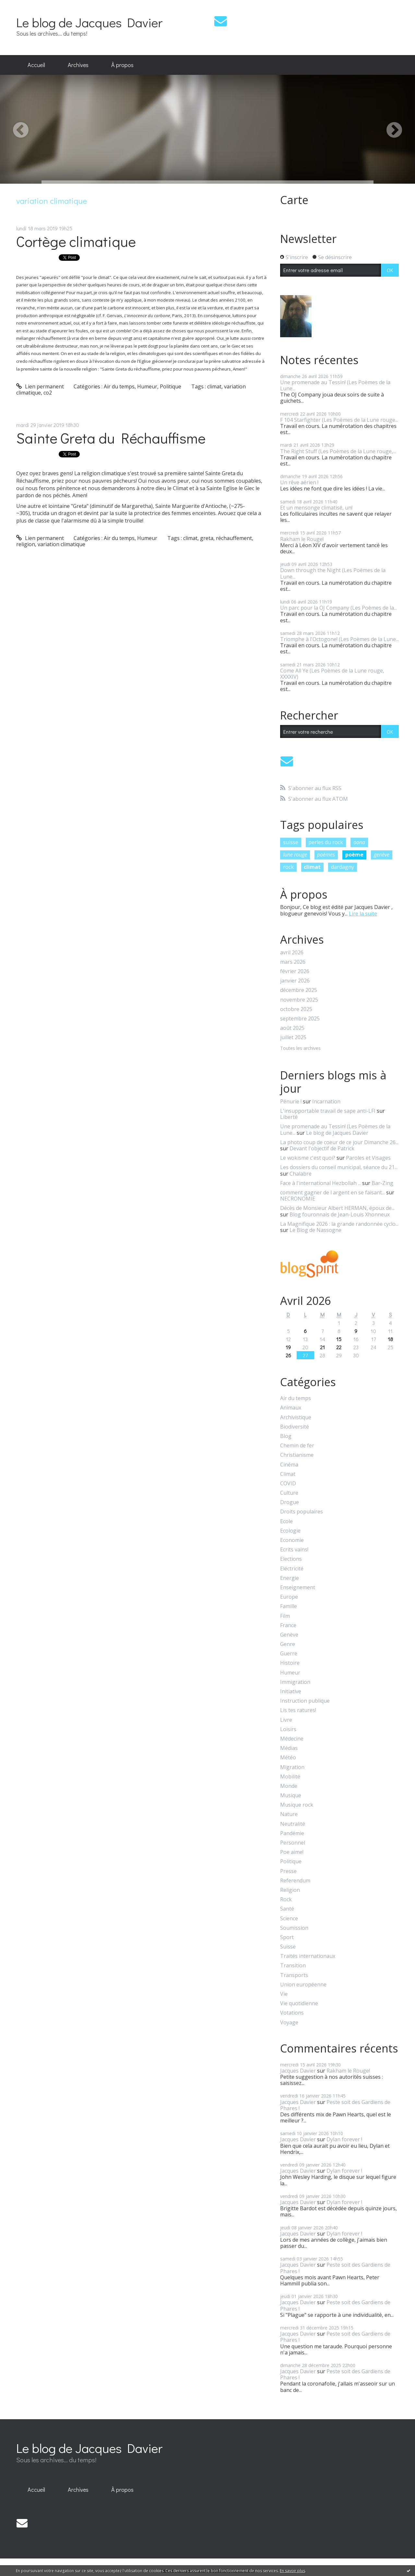  I want to click on Traités internationaux, so click(307, 1956).